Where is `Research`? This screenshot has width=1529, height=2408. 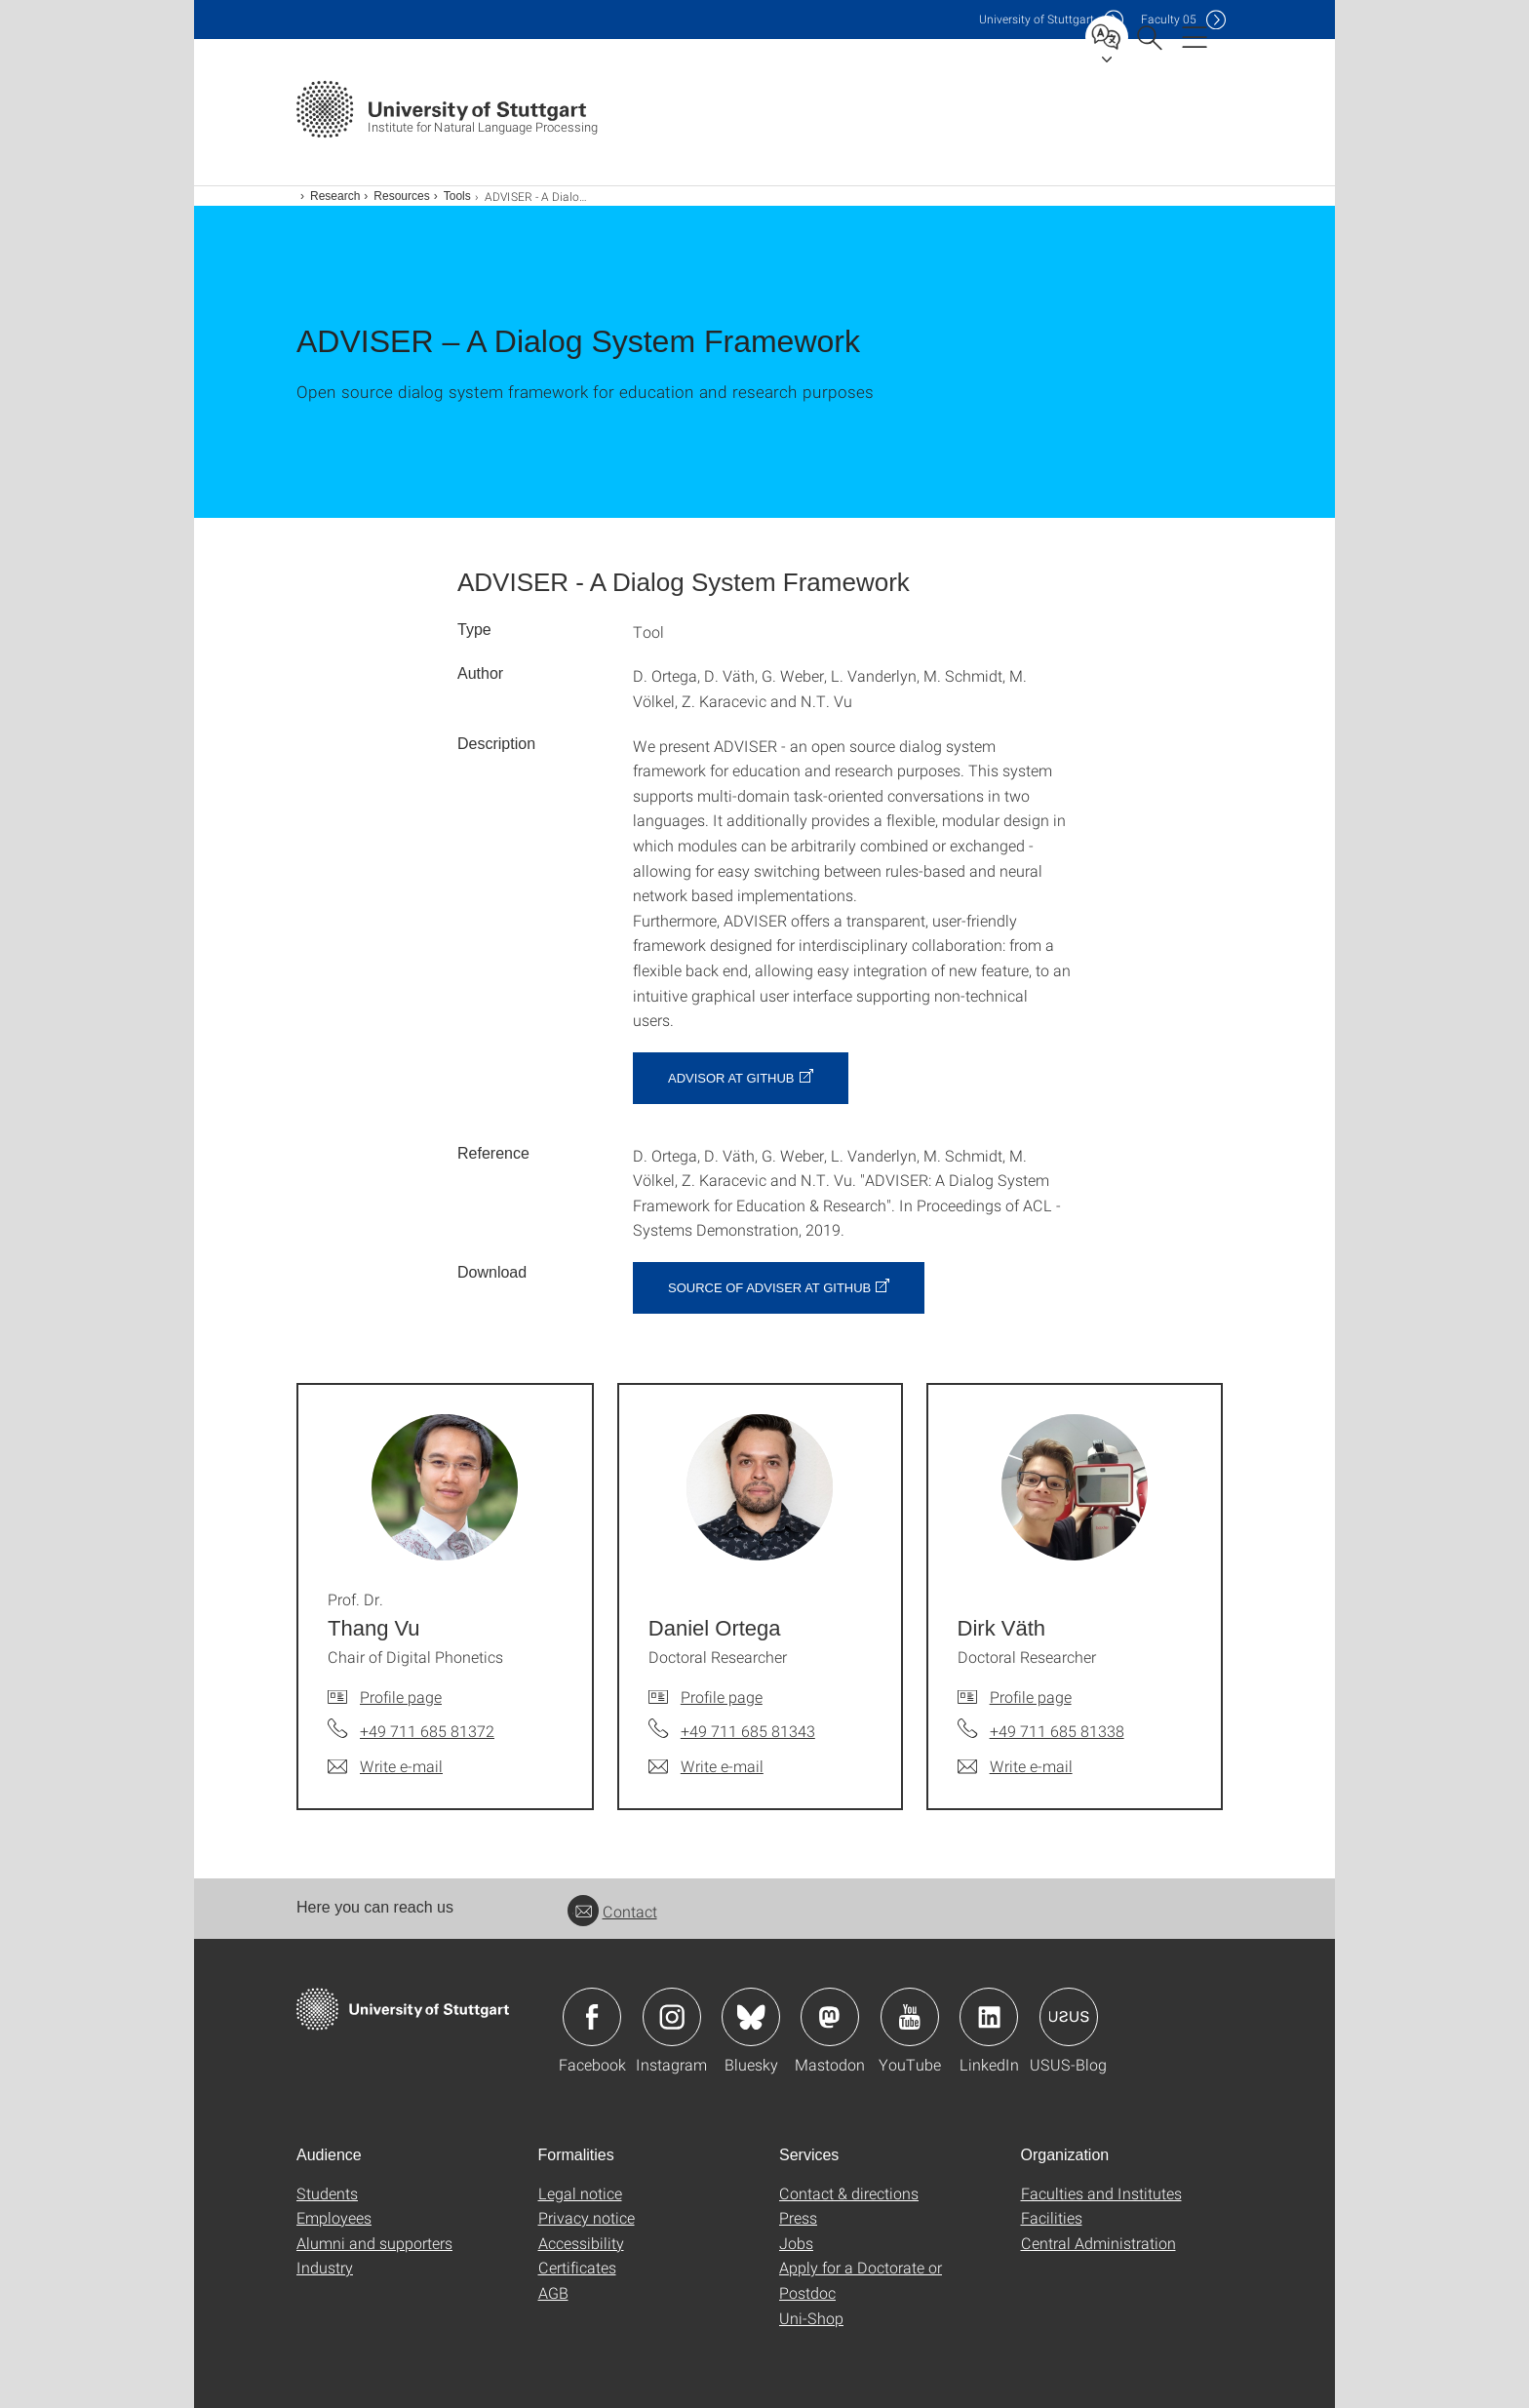 Research is located at coordinates (335, 196).